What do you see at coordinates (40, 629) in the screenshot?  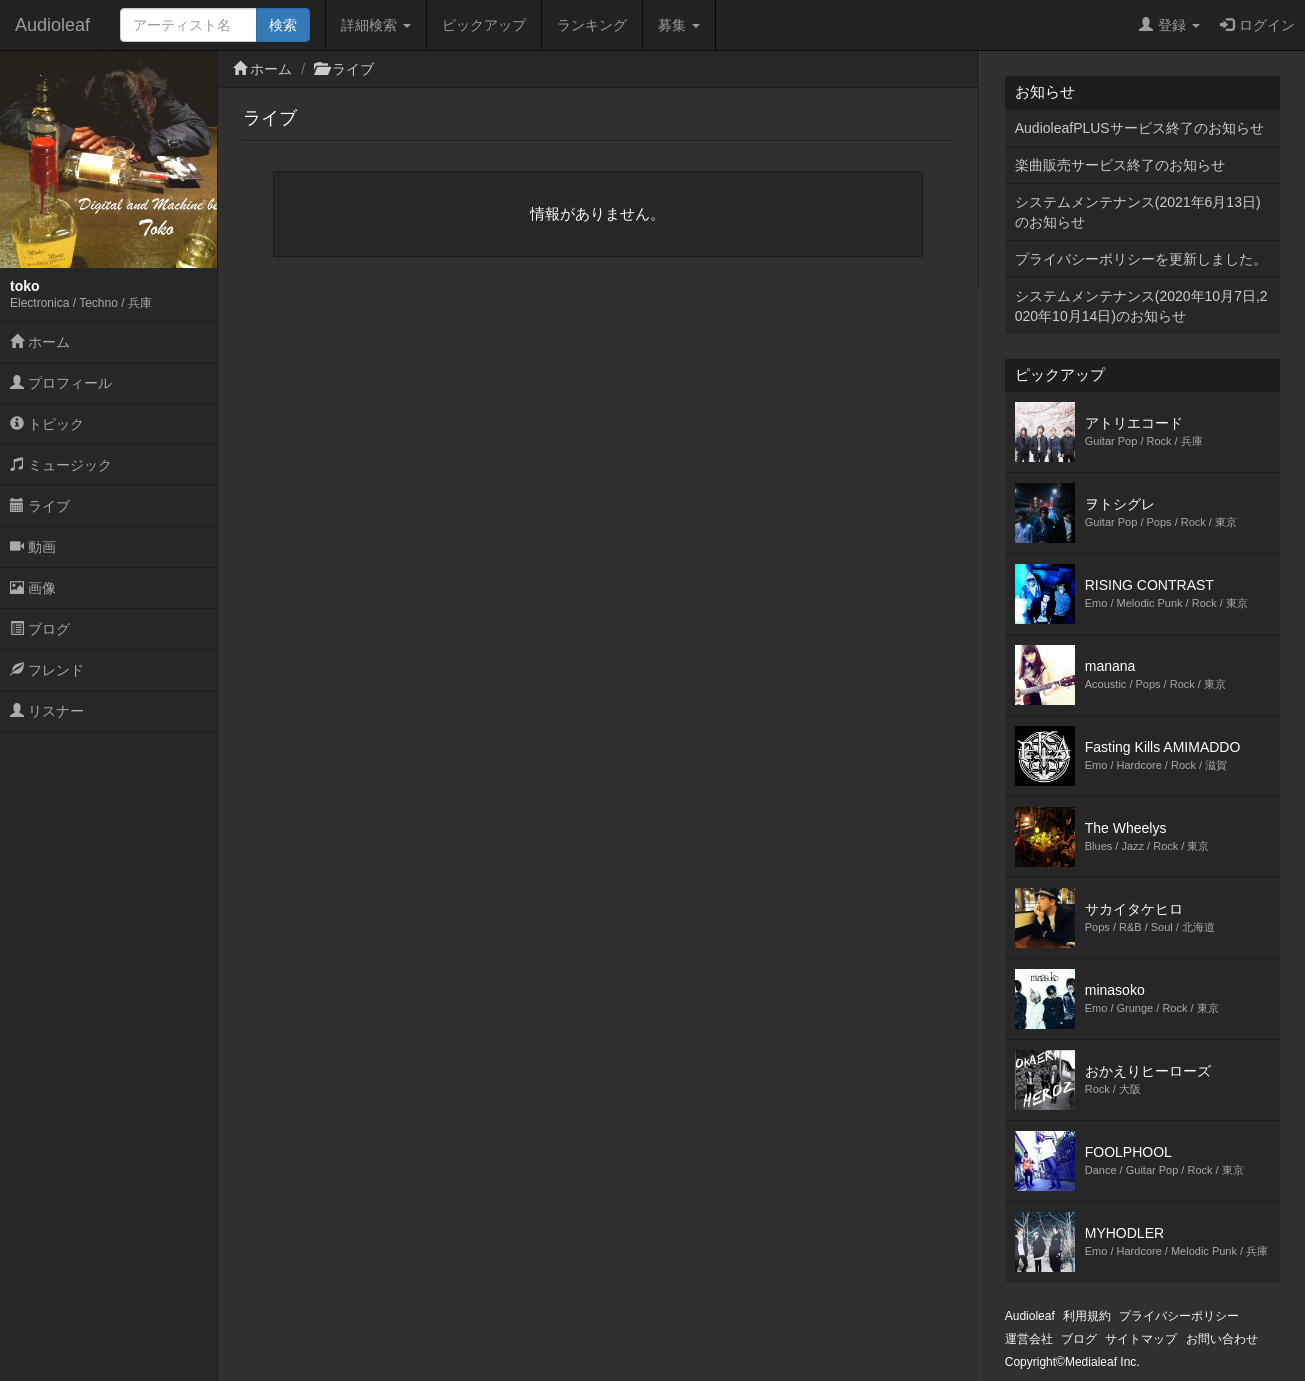 I see `ブログ` at bounding box center [40, 629].